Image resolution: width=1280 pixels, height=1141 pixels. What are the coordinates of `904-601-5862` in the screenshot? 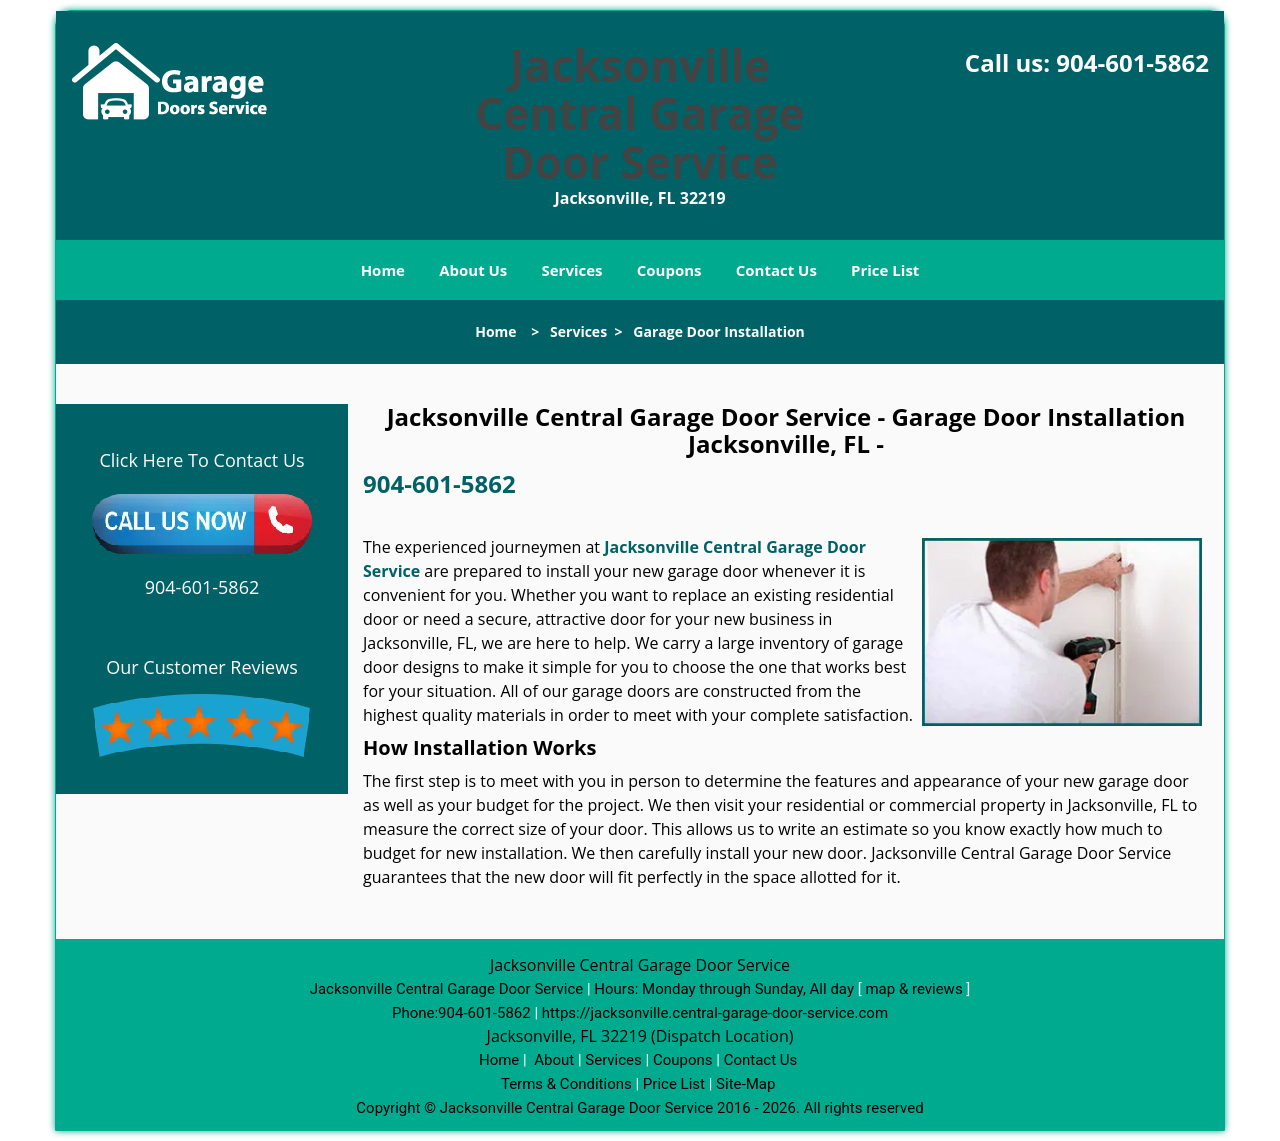 It's located at (1132, 62).